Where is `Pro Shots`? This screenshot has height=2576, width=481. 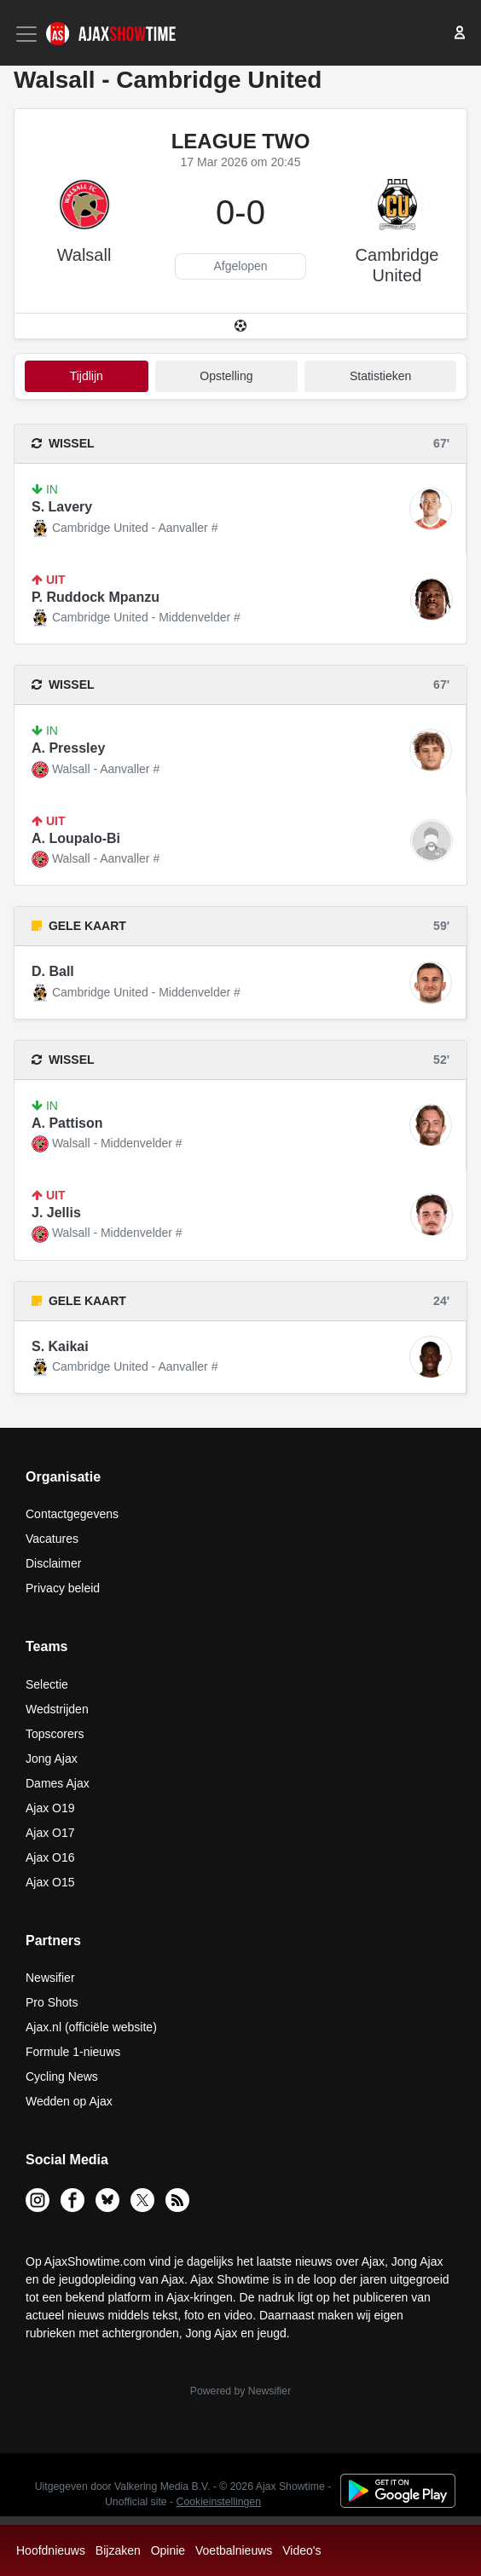 Pro Shots is located at coordinates (52, 2002).